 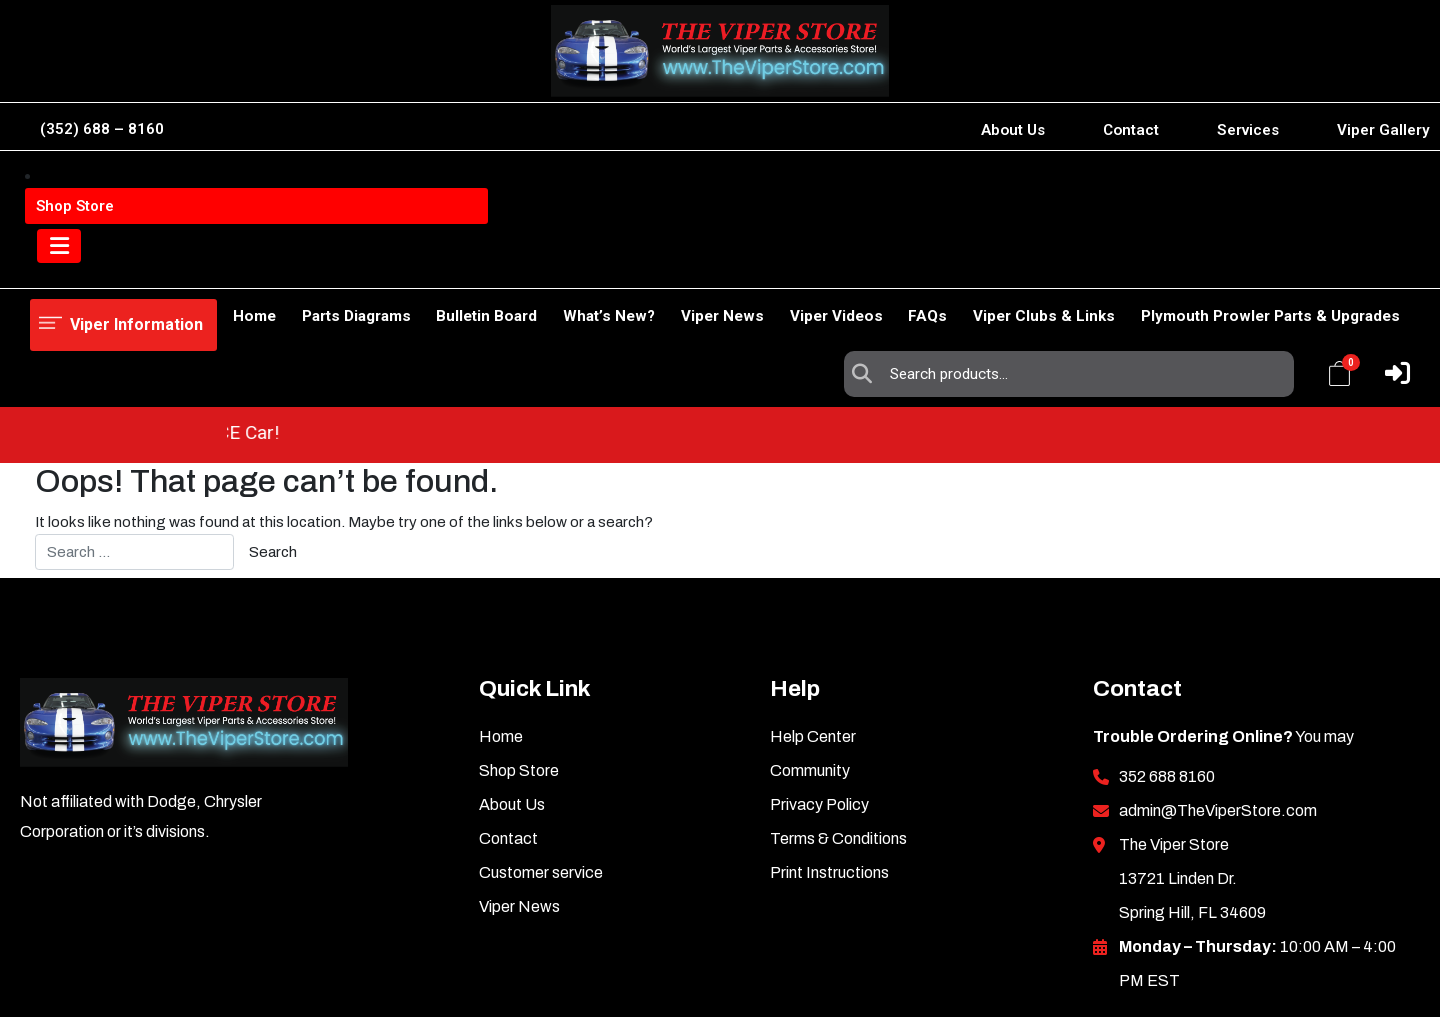 What do you see at coordinates (541, 758) in the screenshot?
I see `Customer service` at bounding box center [541, 758].